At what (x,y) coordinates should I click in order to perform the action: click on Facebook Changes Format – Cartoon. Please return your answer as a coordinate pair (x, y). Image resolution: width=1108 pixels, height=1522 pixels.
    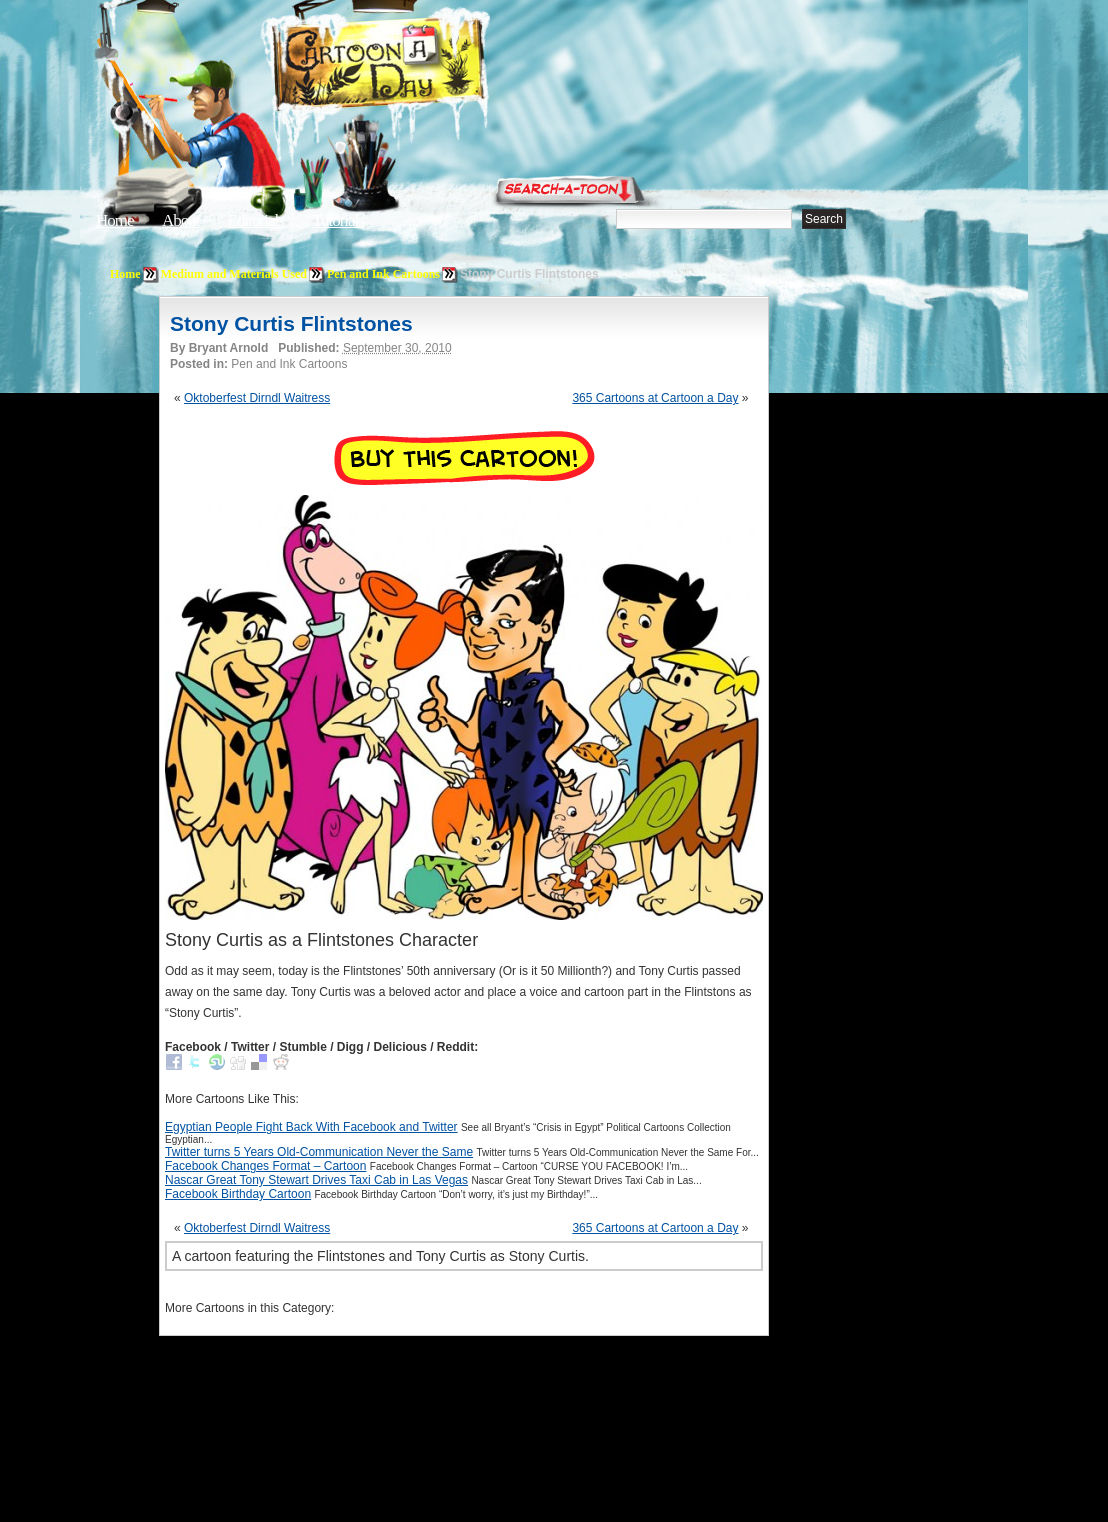
    Looking at the image, I should click on (265, 1166).